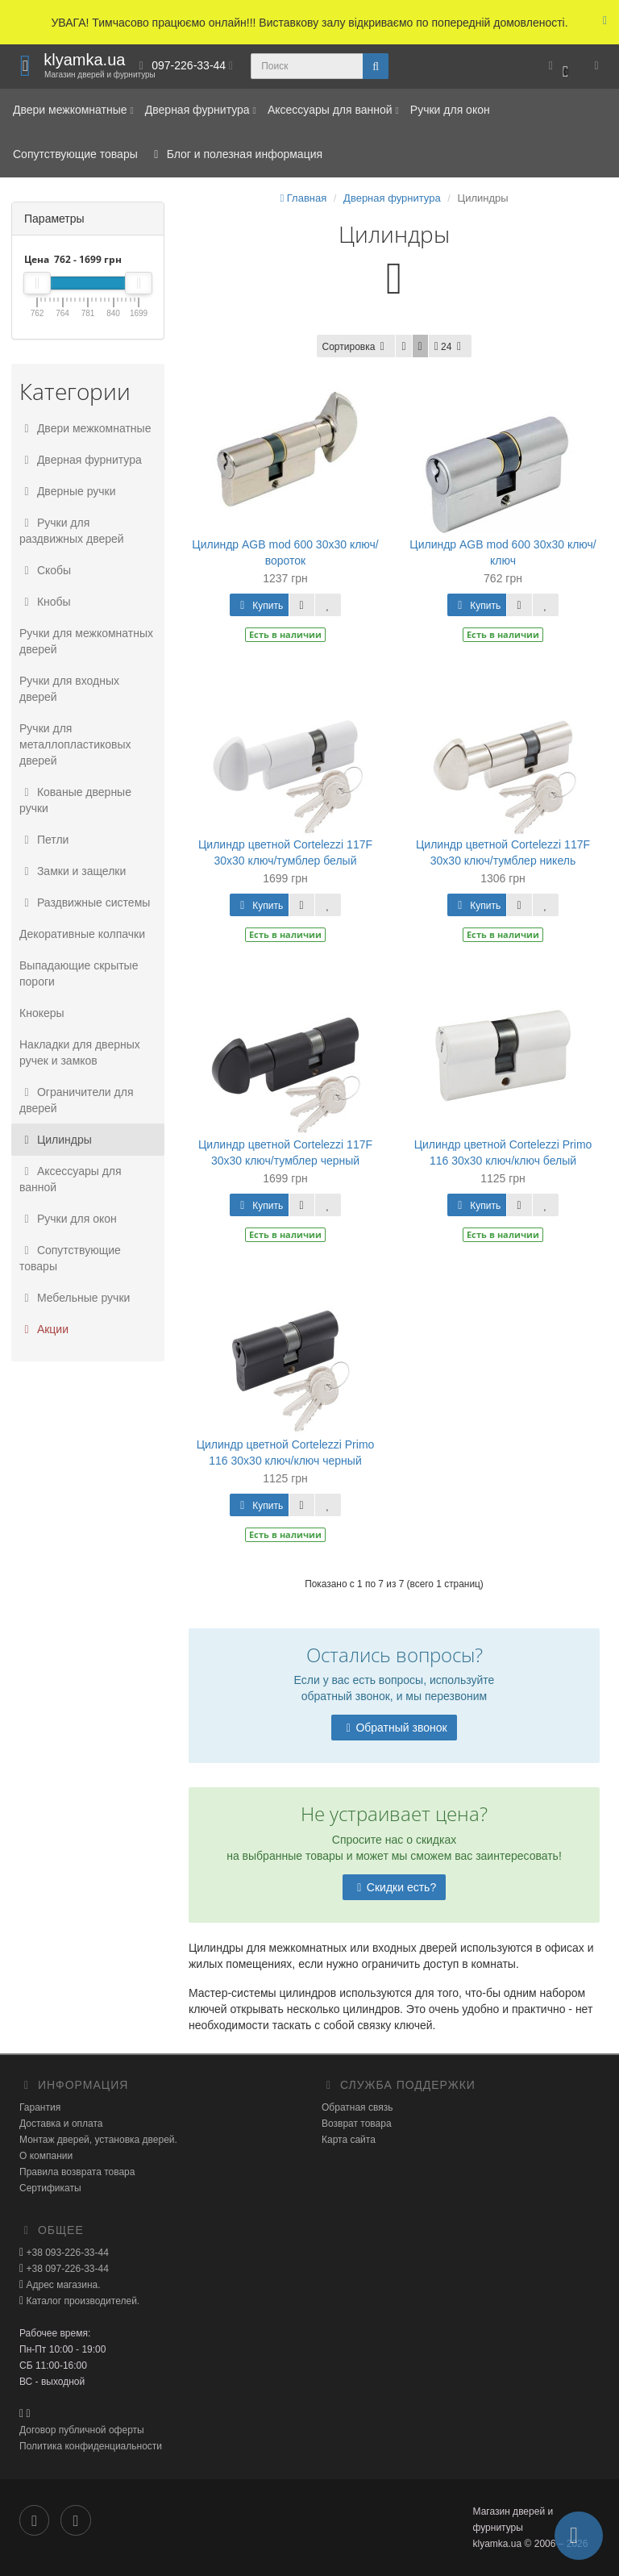  Describe the element at coordinates (45, 601) in the screenshot. I see `Кнобы` at that location.